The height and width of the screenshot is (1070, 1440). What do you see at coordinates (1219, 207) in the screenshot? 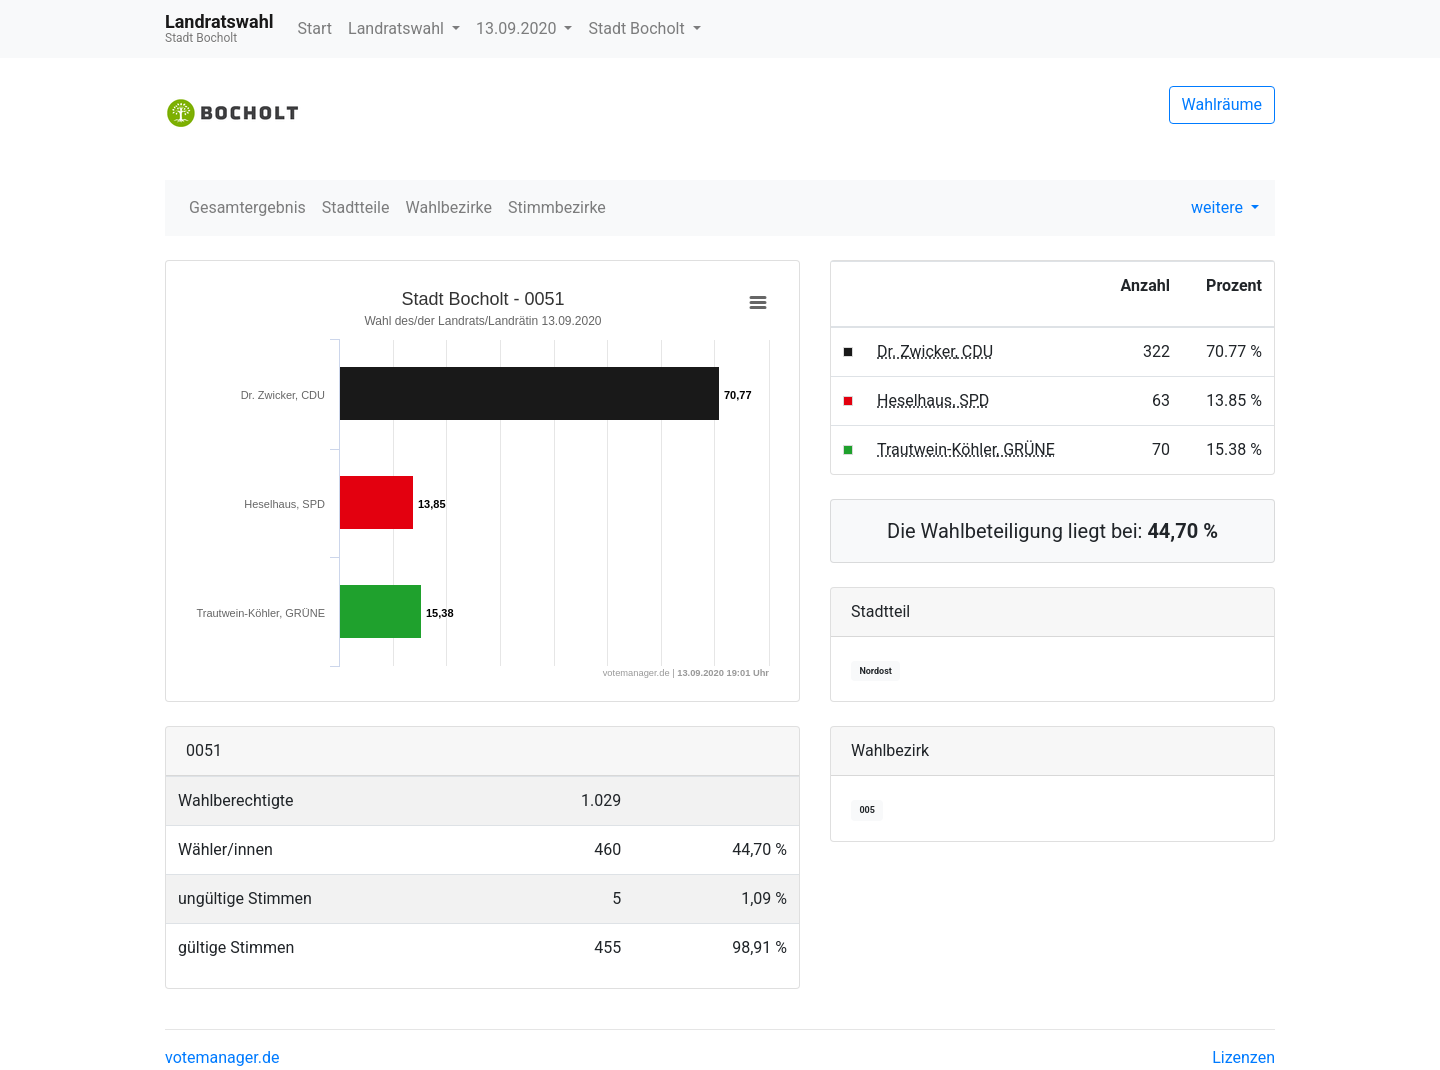
I see `weitere` at bounding box center [1219, 207].